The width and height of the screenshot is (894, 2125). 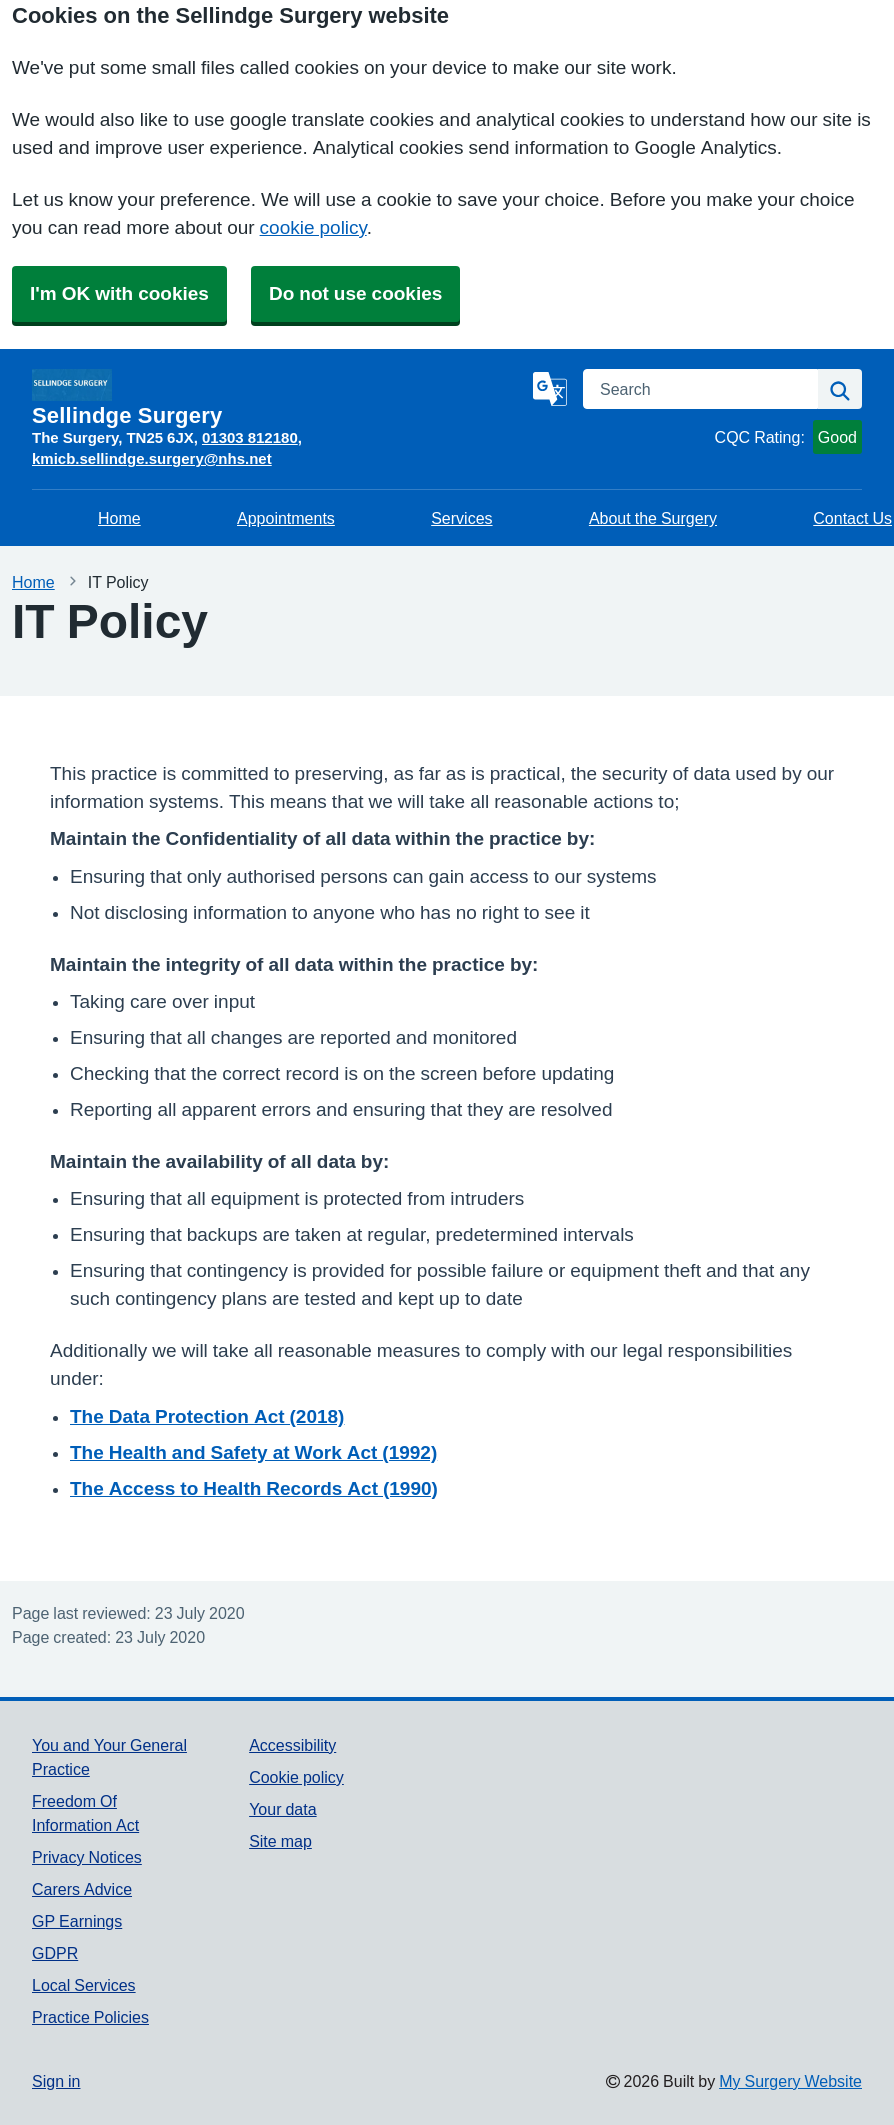 I want to click on GP Earnings, so click(x=77, y=1921).